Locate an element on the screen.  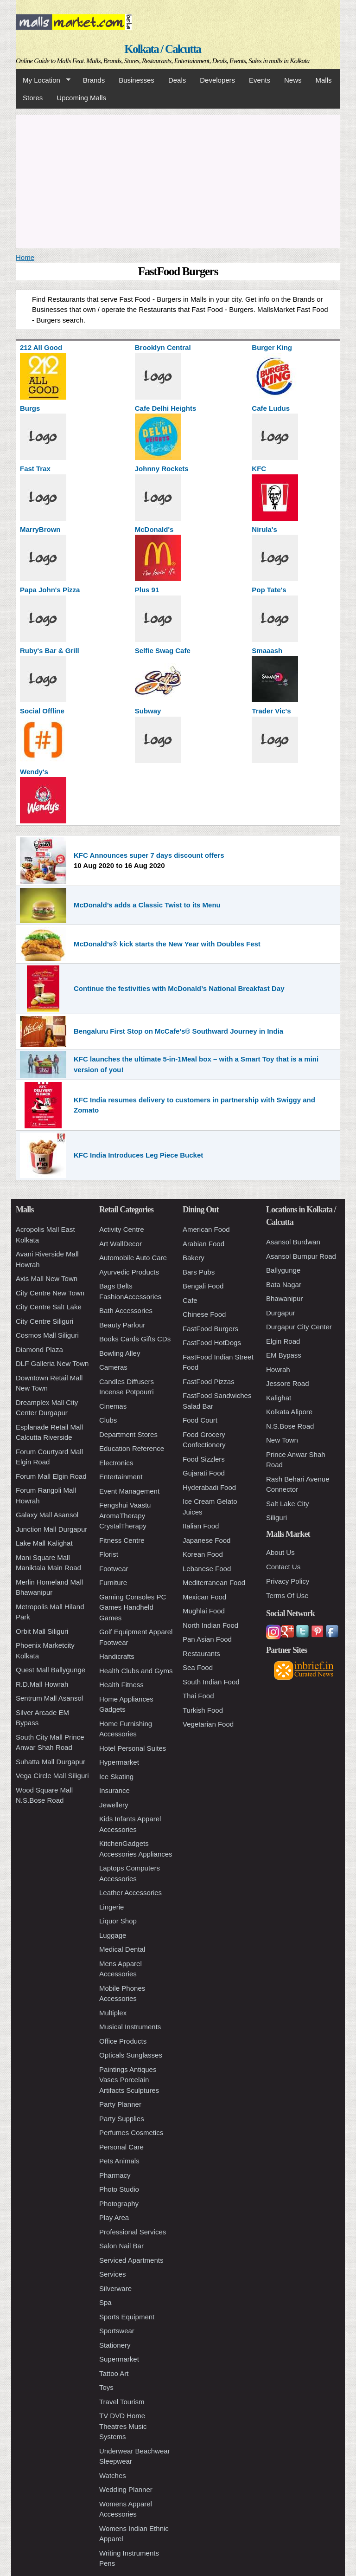
Photo Studio is located at coordinates (119, 2189).